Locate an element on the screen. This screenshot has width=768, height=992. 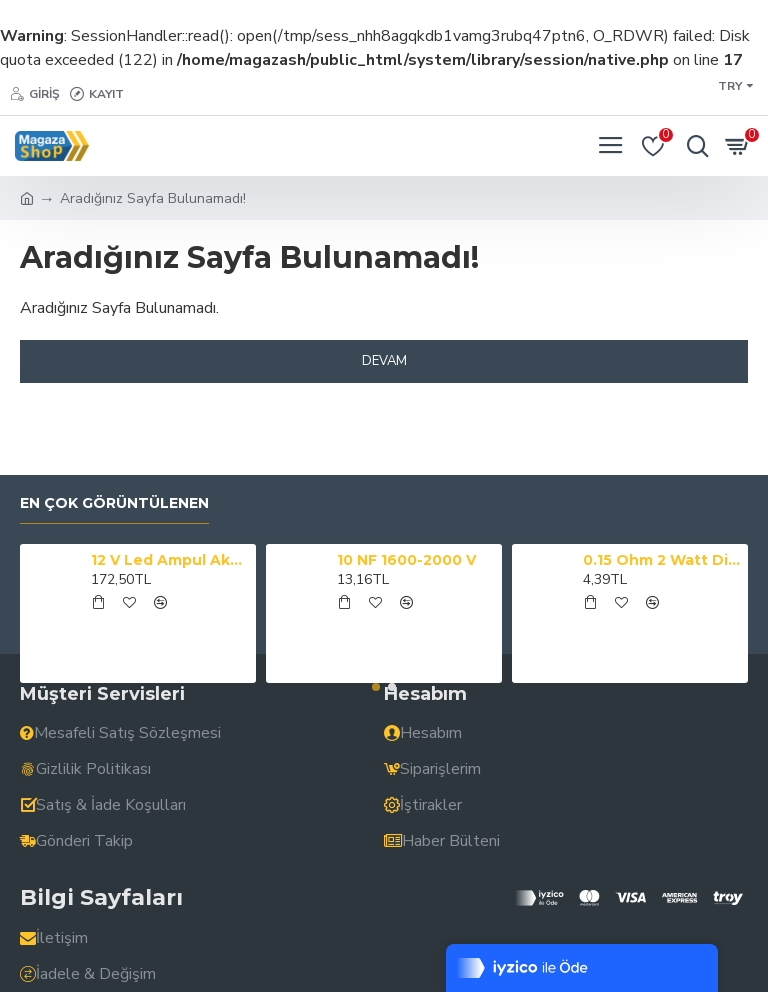
10 NF 1600-2000 V is located at coordinates (406, 560).